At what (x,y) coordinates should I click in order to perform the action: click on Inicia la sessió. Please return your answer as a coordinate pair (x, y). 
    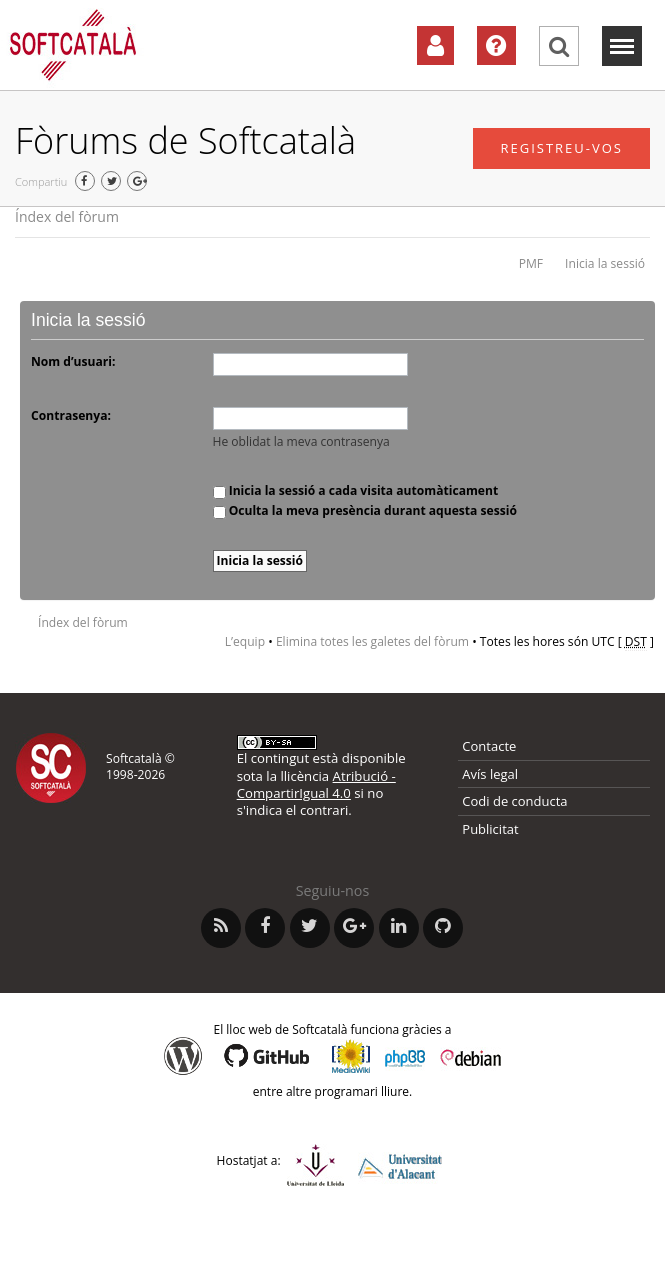
    Looking at the image, I should click on (605, 263).